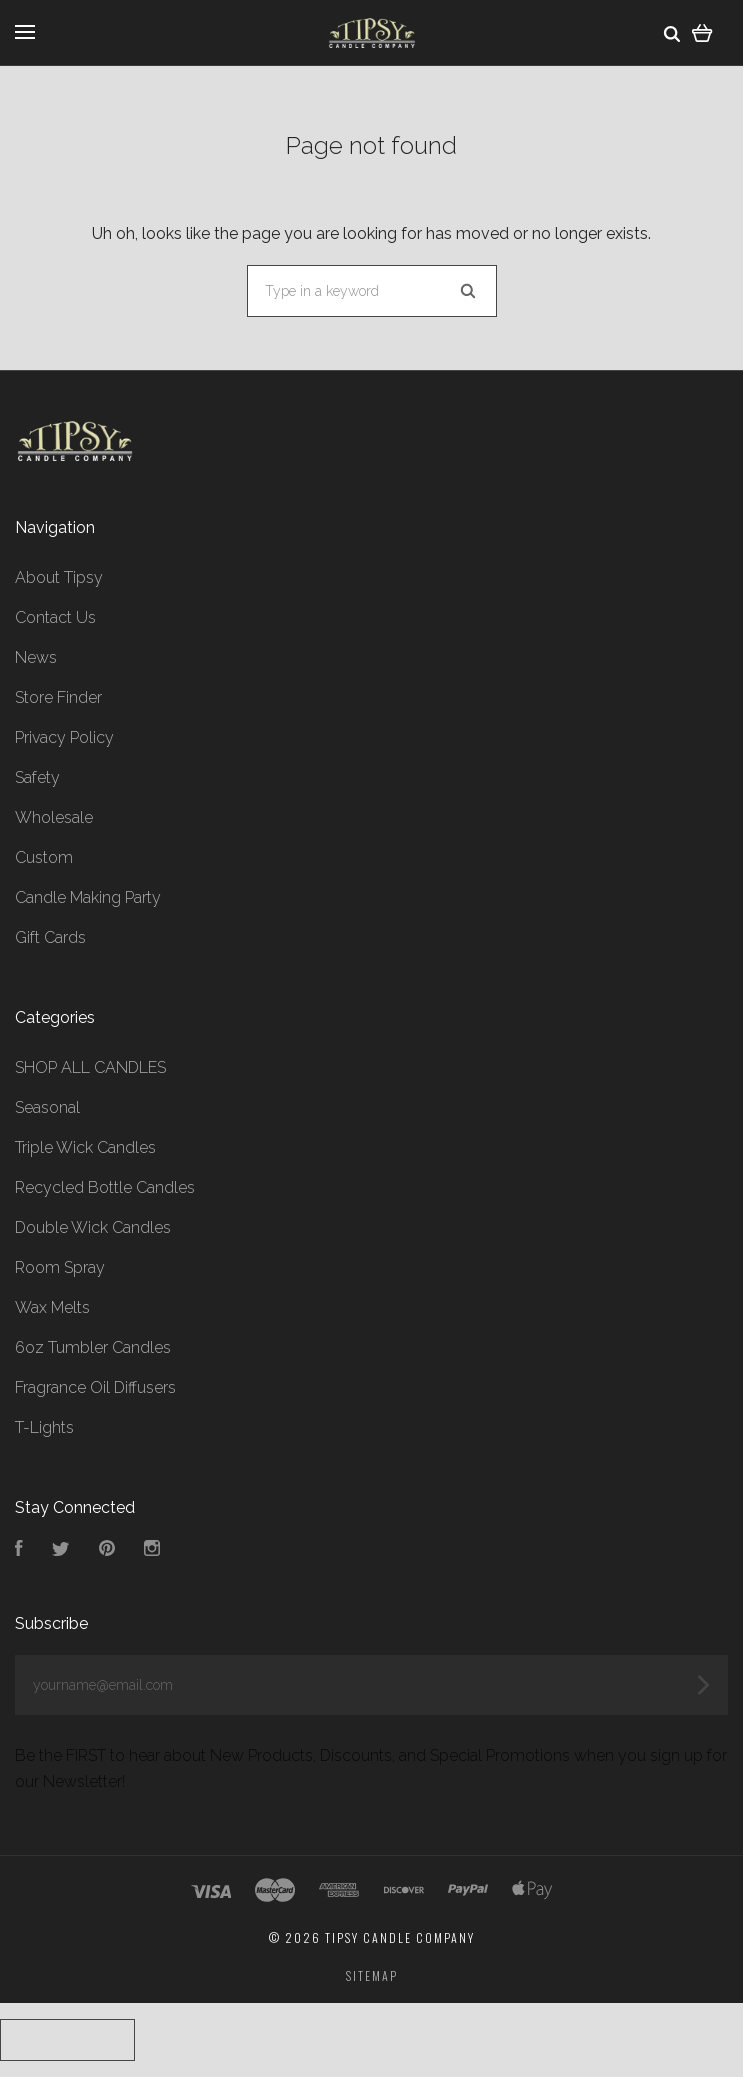 The width and height of the screenshot is (743, 2077). Describe the element at coordinates (50, 937) in the screenshot. I see `Gift Cards` at that location.